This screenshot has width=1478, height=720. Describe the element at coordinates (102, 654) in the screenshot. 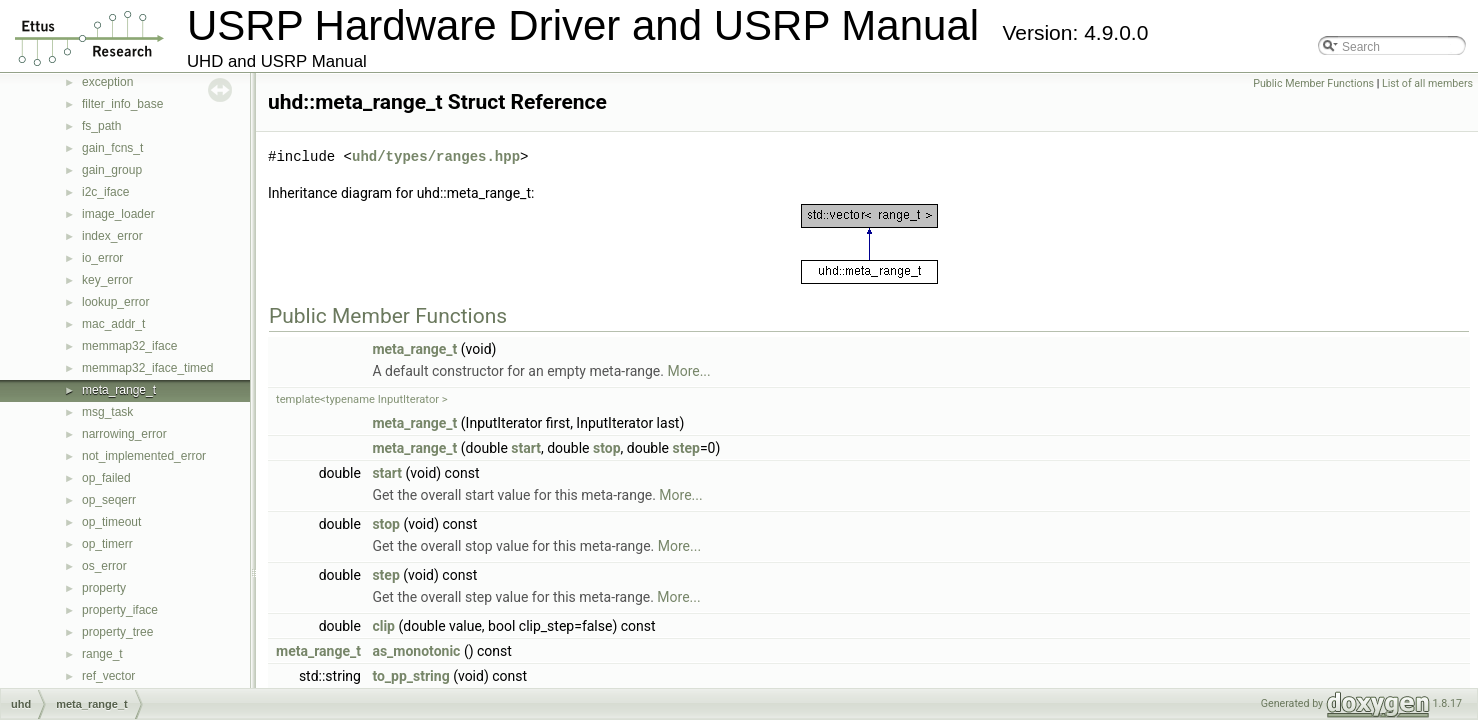

I see `range_t` at that location.